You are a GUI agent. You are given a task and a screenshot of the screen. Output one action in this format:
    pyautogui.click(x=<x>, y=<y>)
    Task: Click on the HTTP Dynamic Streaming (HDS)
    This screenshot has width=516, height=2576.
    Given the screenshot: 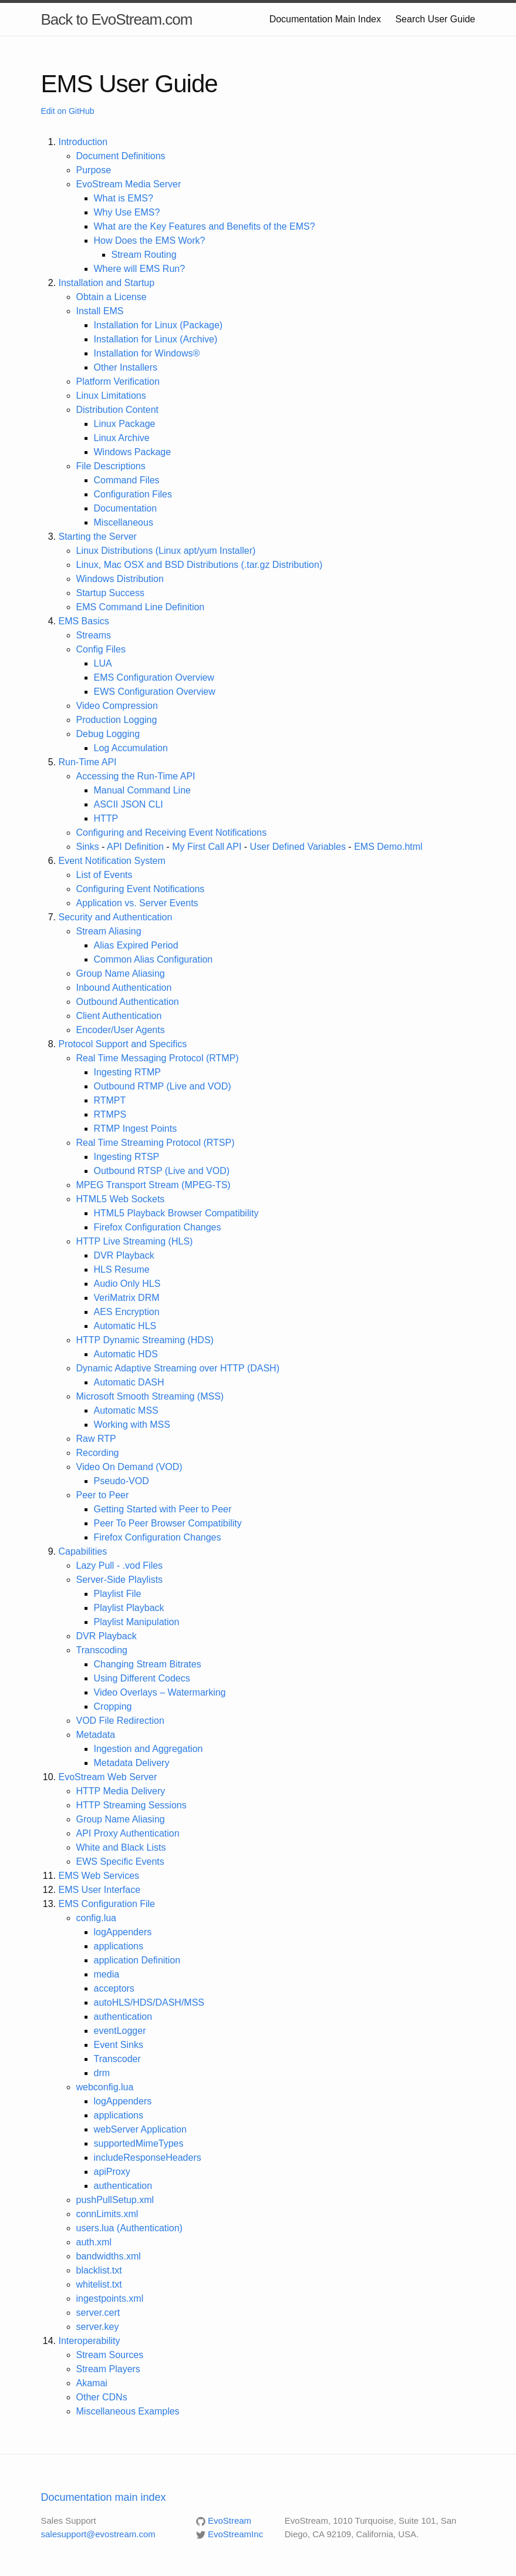 What is the action you would take?
    pyautogui.click(x=145, y=1340)
    